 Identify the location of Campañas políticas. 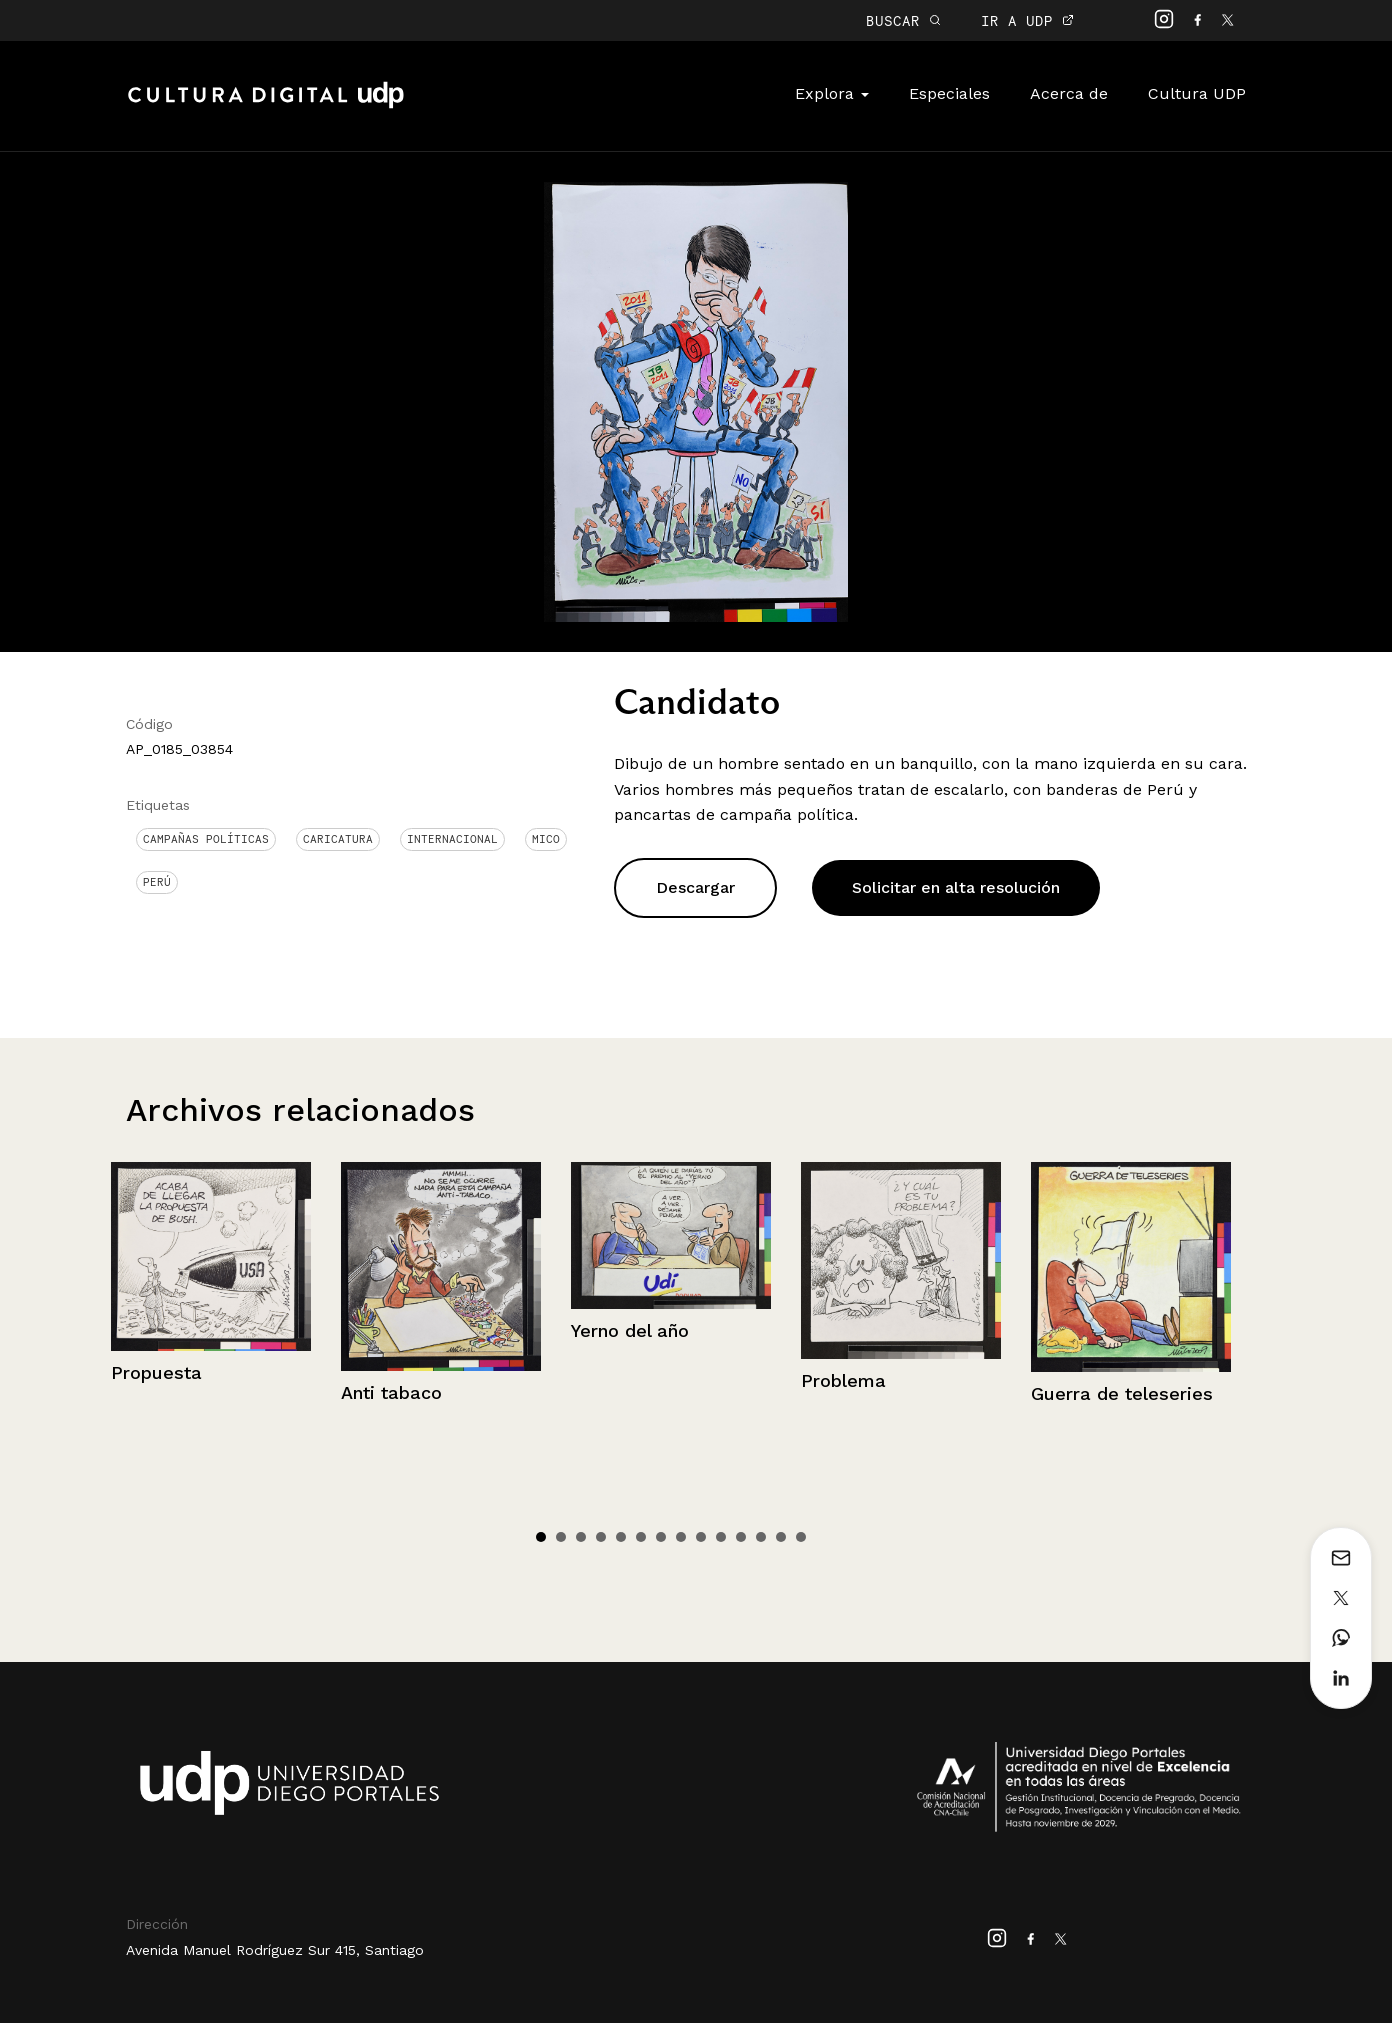
(206, 839).